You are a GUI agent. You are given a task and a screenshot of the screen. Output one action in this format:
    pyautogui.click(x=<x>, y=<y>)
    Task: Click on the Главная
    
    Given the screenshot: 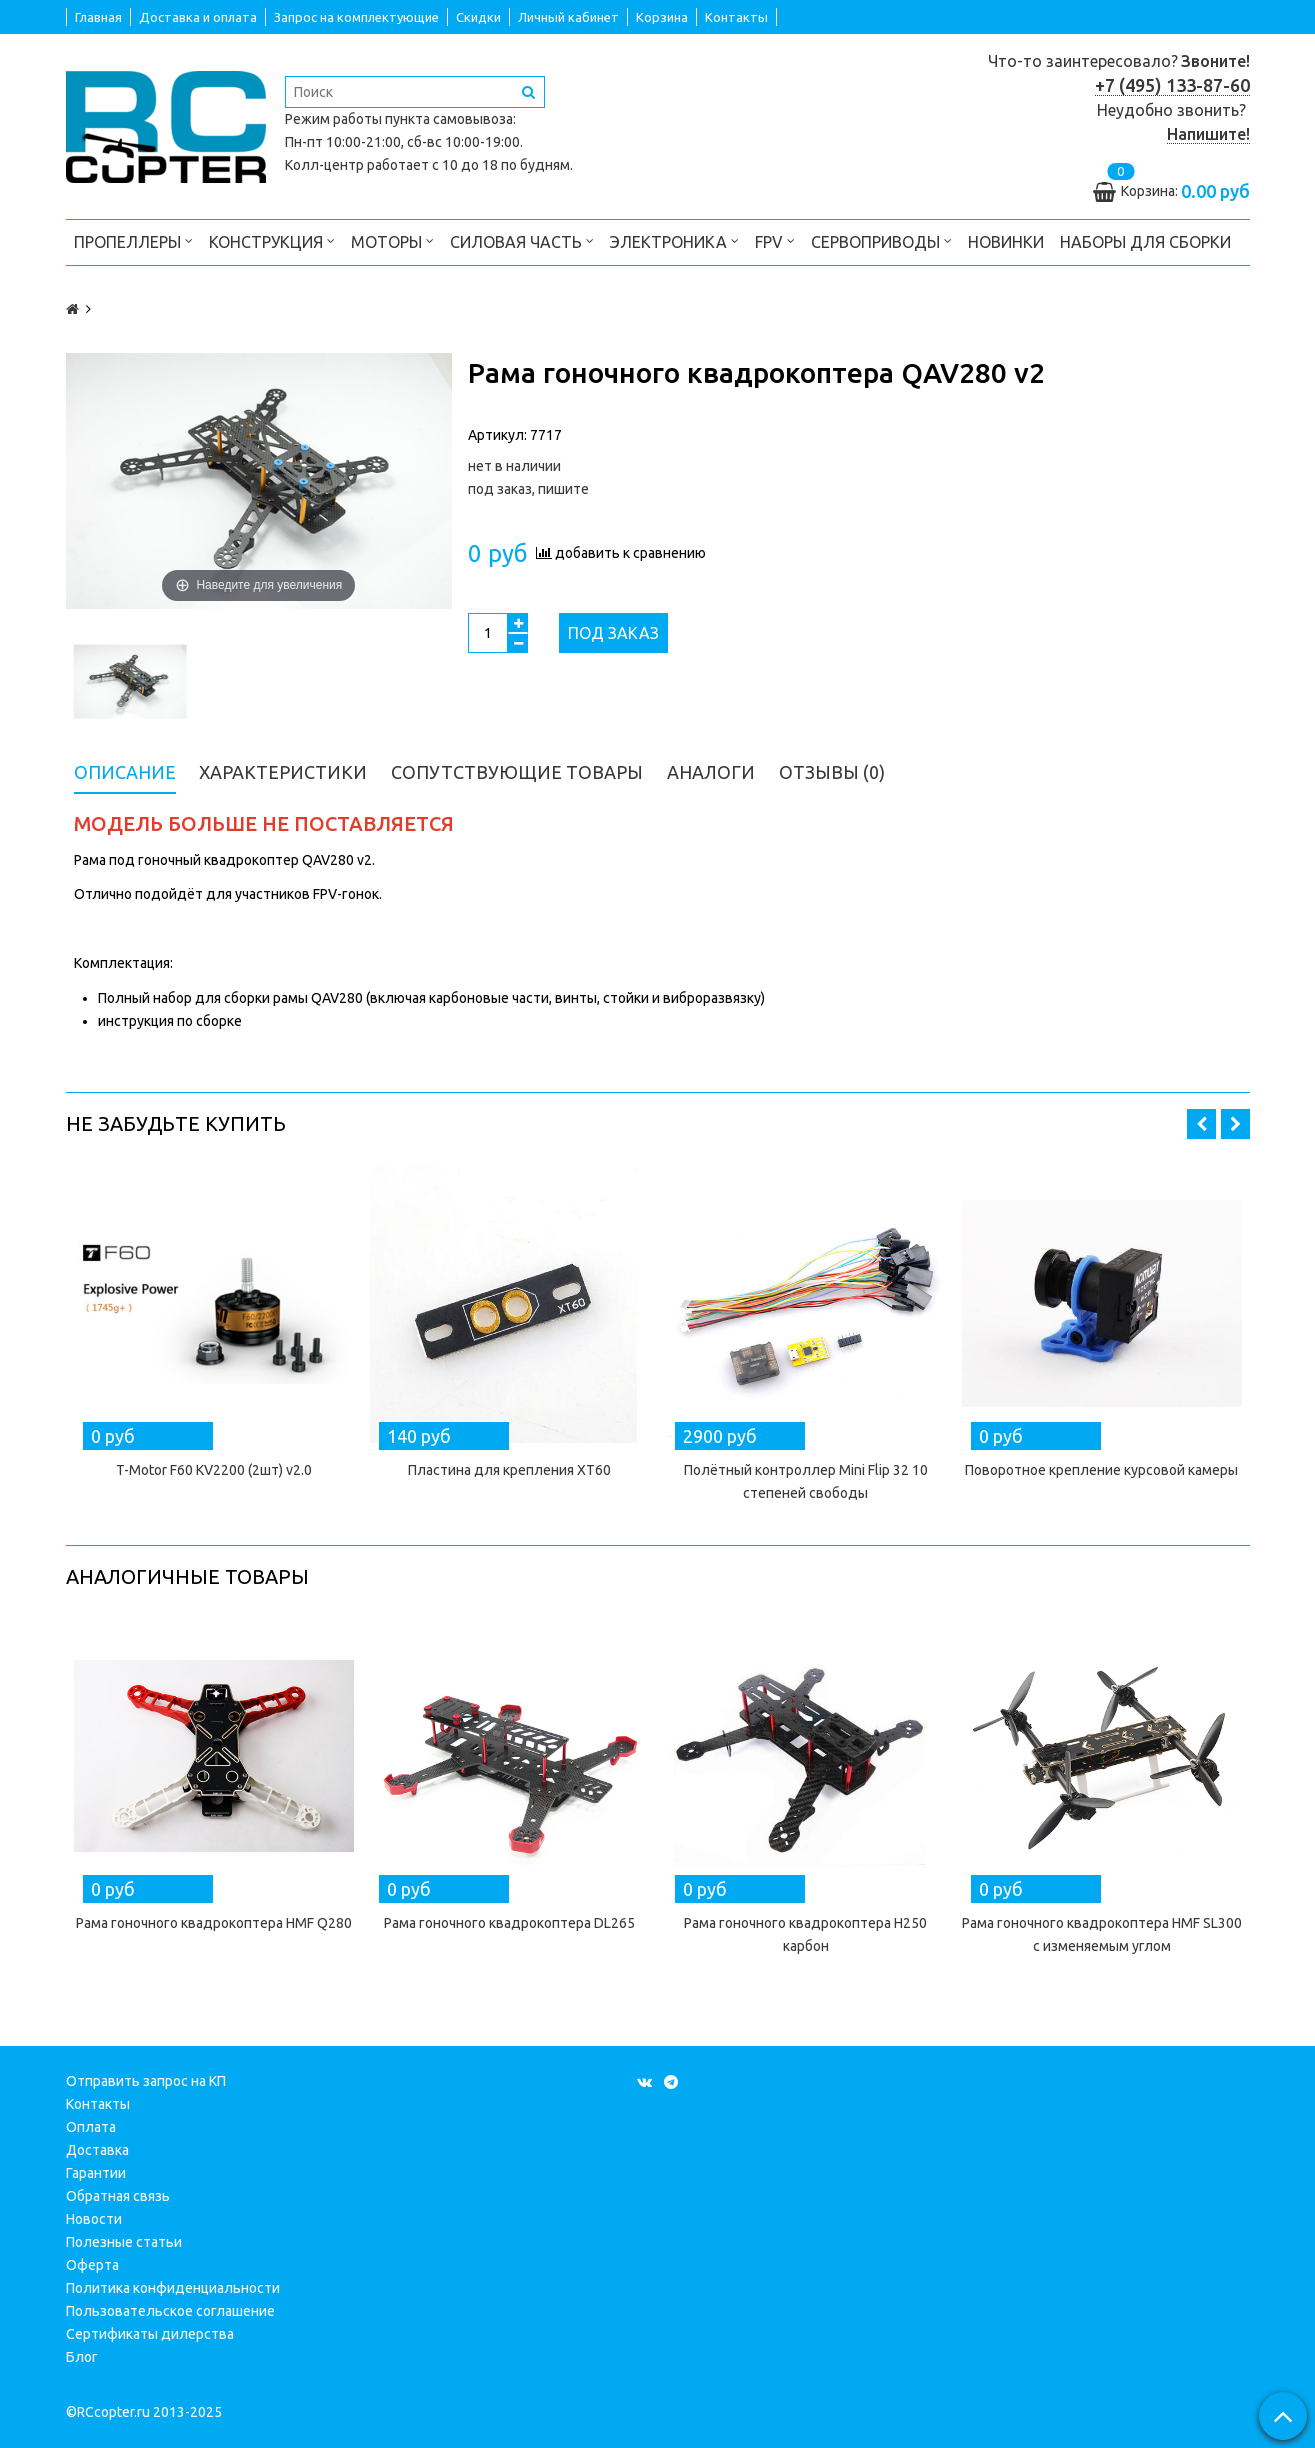 What is the action you would take?
    pyautogui.click(x=98, y=17)
    